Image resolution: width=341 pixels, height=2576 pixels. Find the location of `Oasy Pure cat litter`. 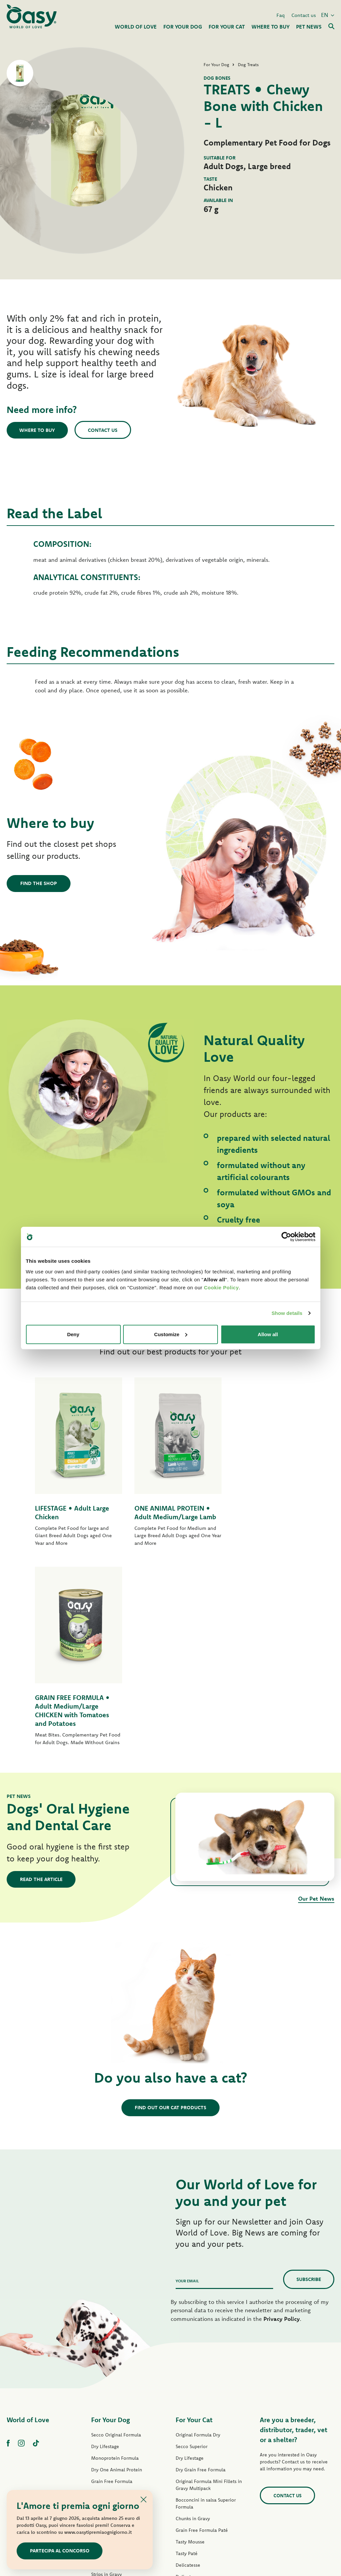

Oasy Pure cat litter is located at coordinates (196, 2464).